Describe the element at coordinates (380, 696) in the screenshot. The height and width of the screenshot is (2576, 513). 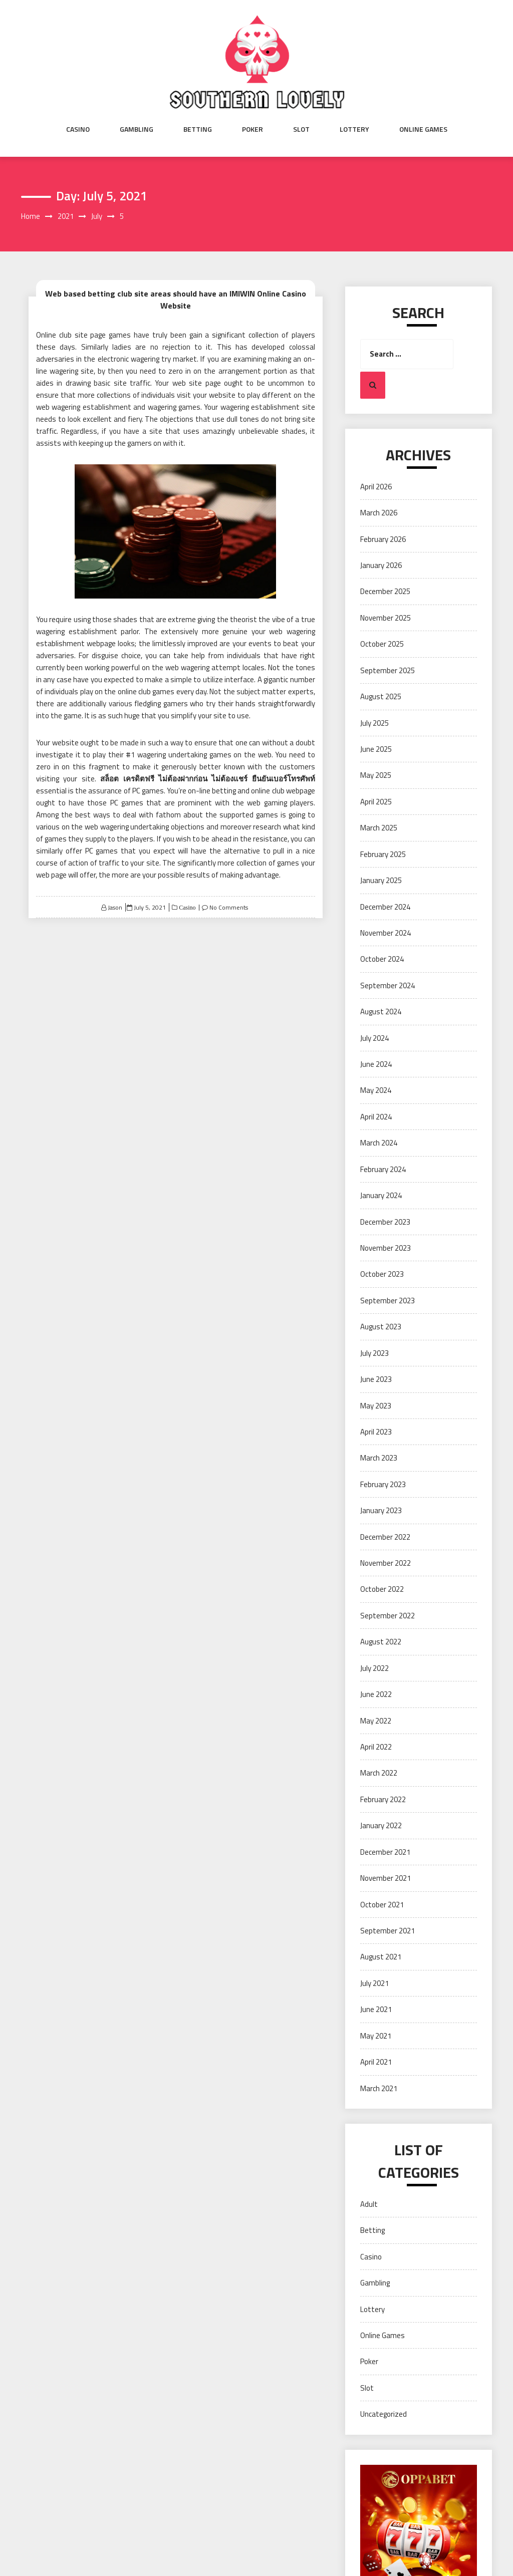
I see `August 2025` at that location.